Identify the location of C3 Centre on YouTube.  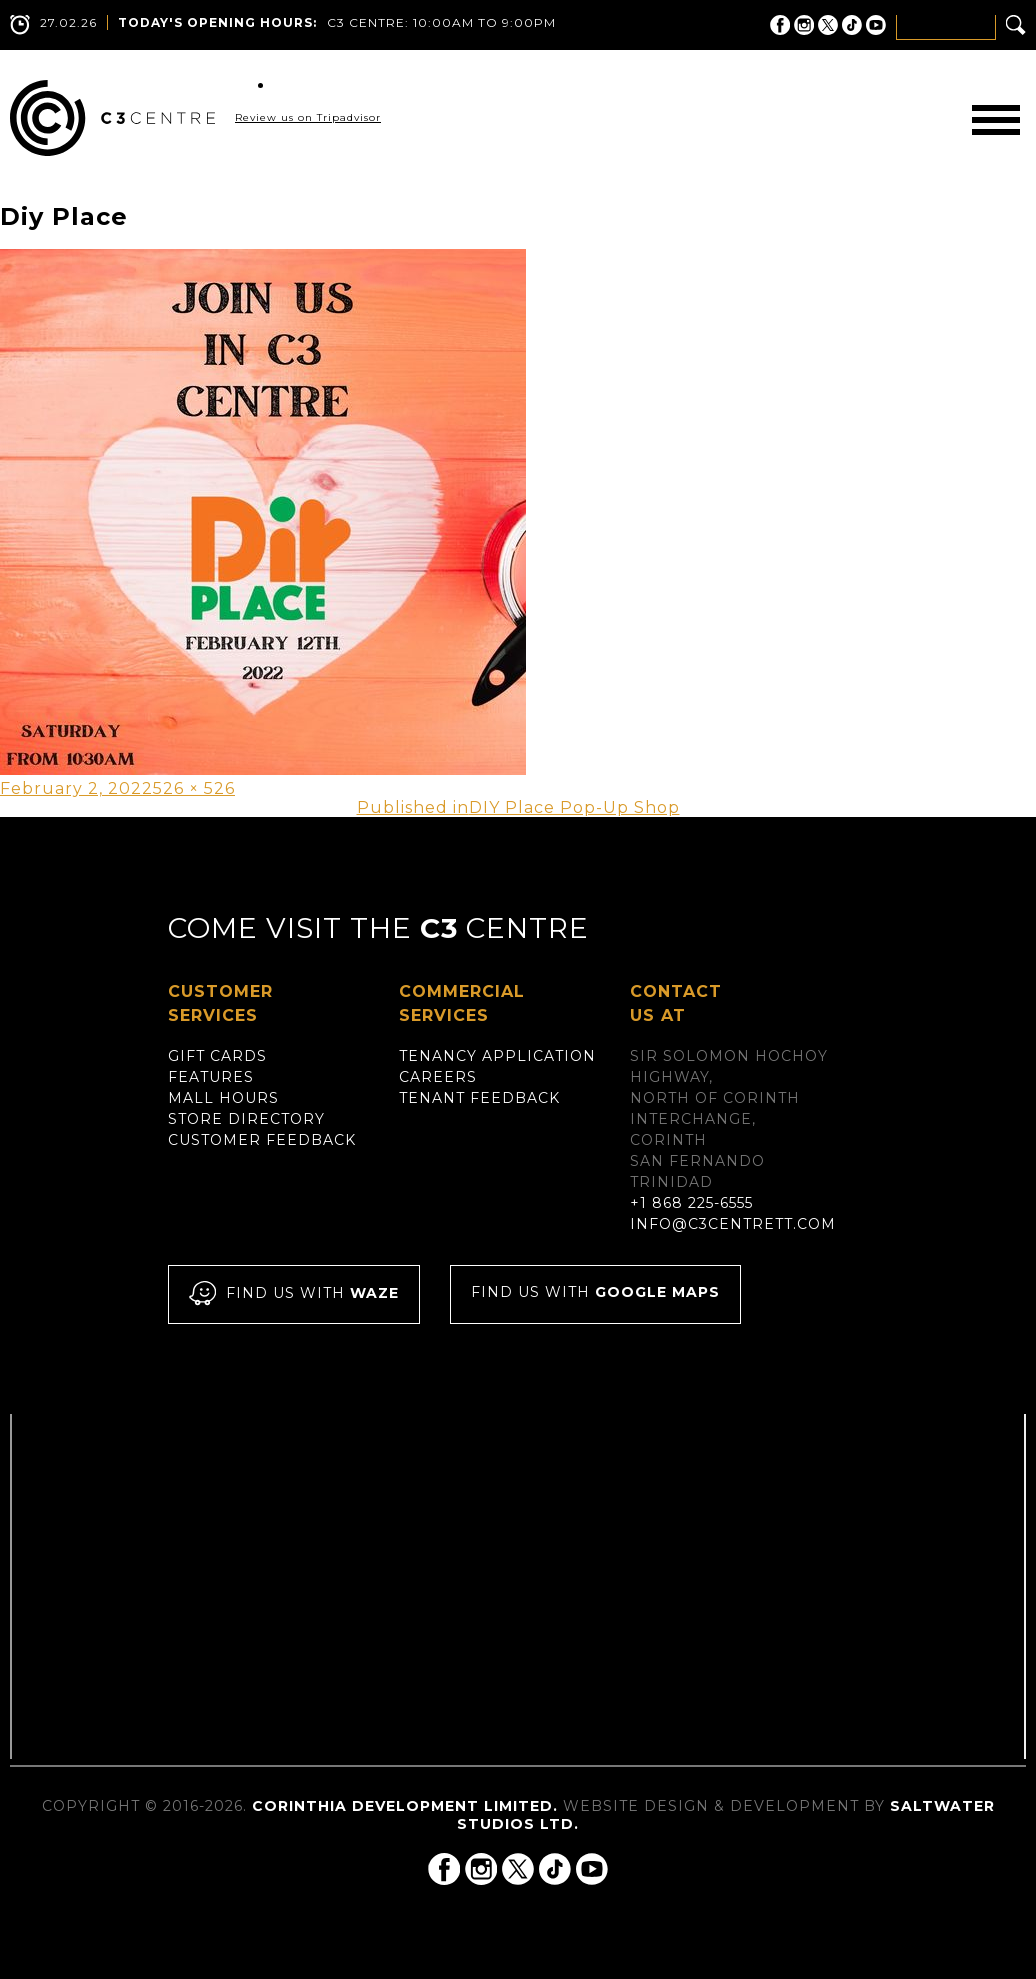
(876, 25).